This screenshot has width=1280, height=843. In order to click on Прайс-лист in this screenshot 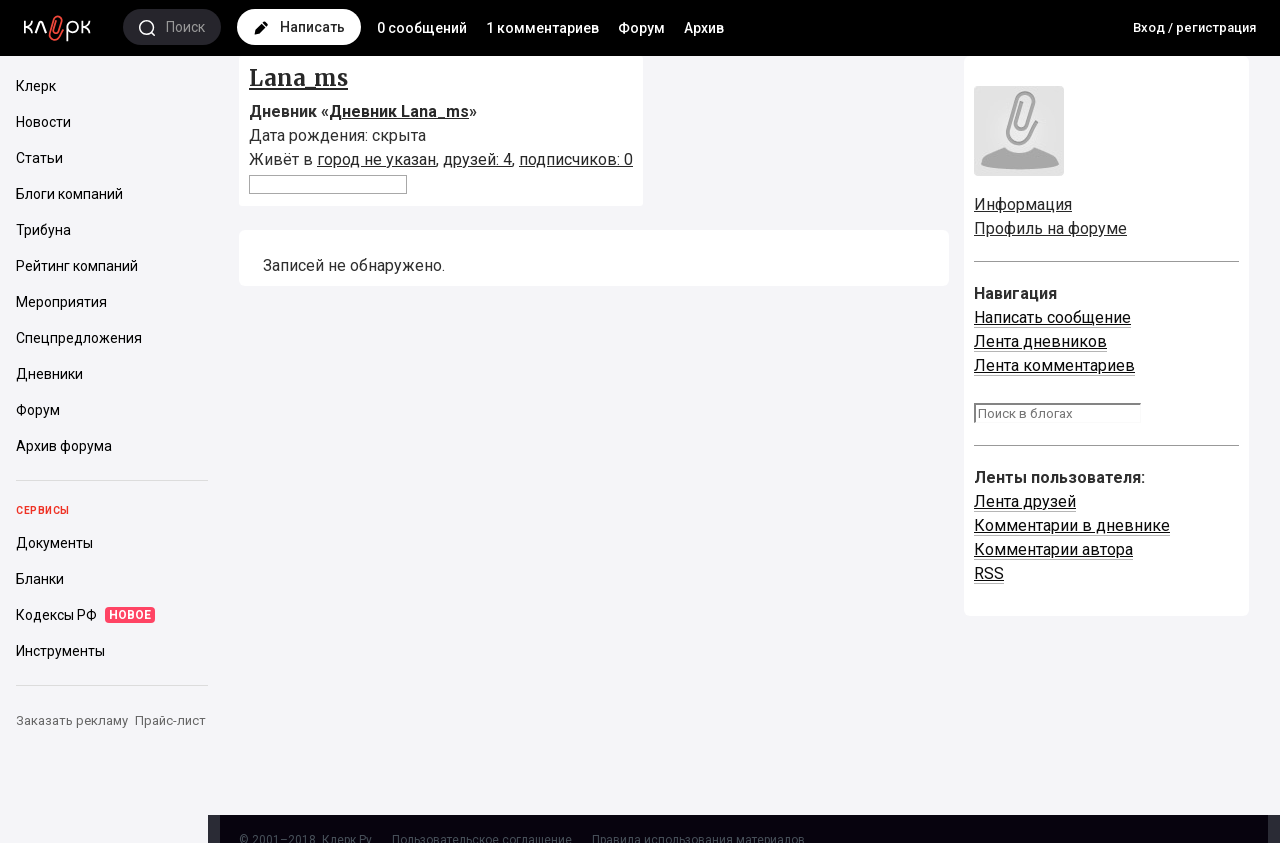, I will do `click(170, 720)`.